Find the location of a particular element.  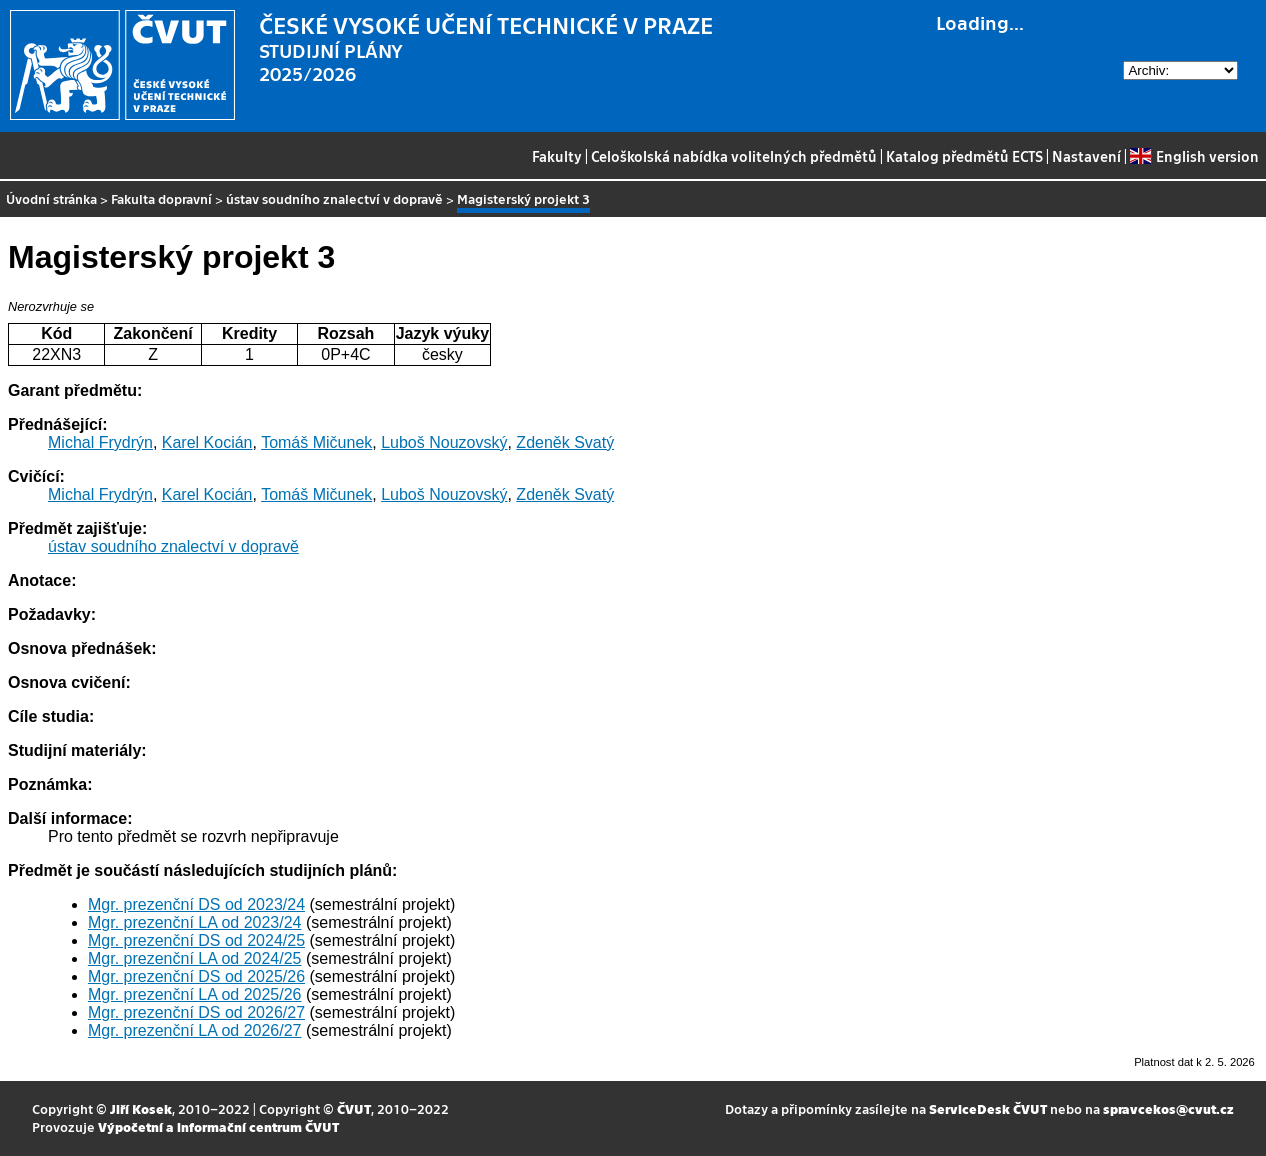

Mgr. prezenční DS od 2025/26 is located at coordinates (196, 976).